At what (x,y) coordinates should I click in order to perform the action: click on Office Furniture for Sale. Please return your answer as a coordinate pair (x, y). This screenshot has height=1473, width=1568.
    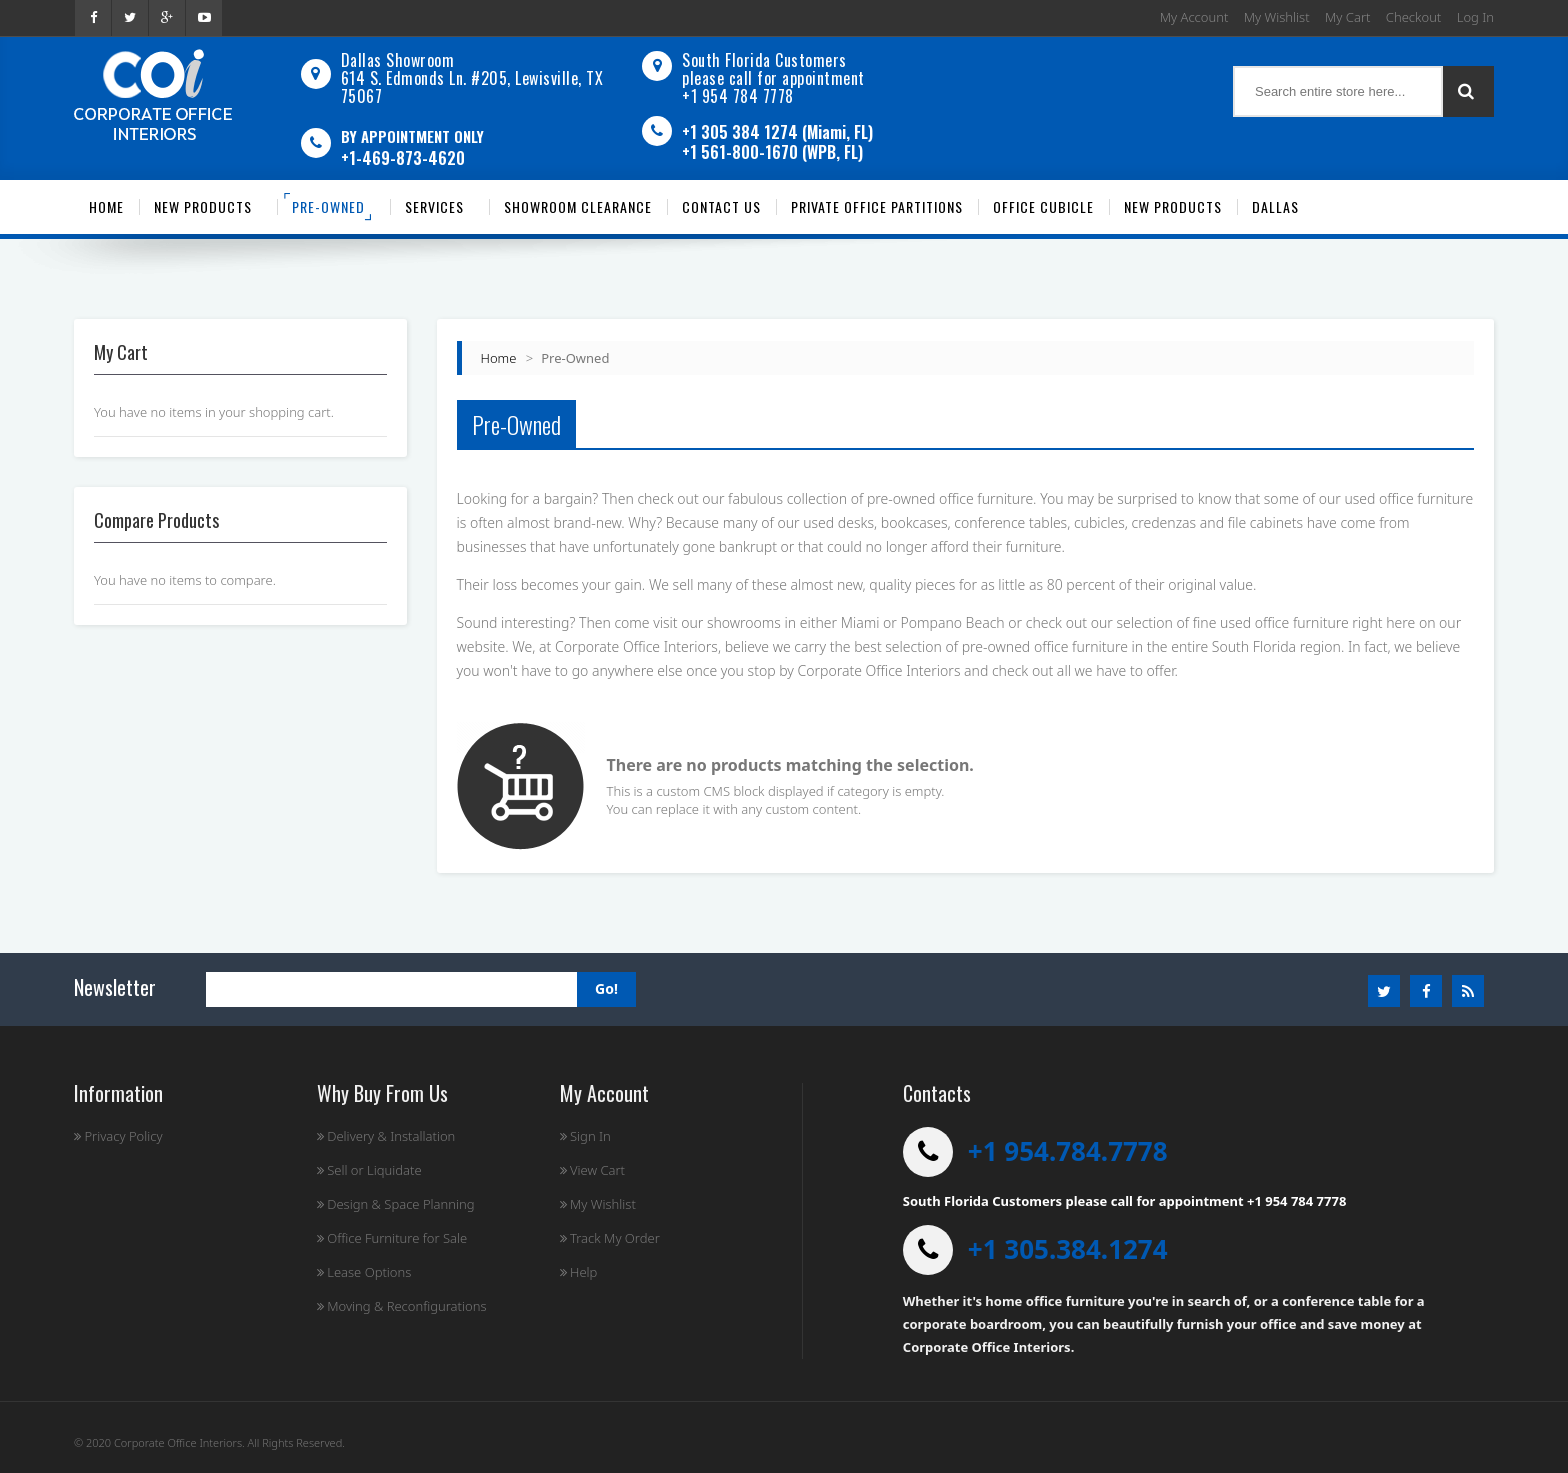
    Looking at the image, I should click on (392, 1238).